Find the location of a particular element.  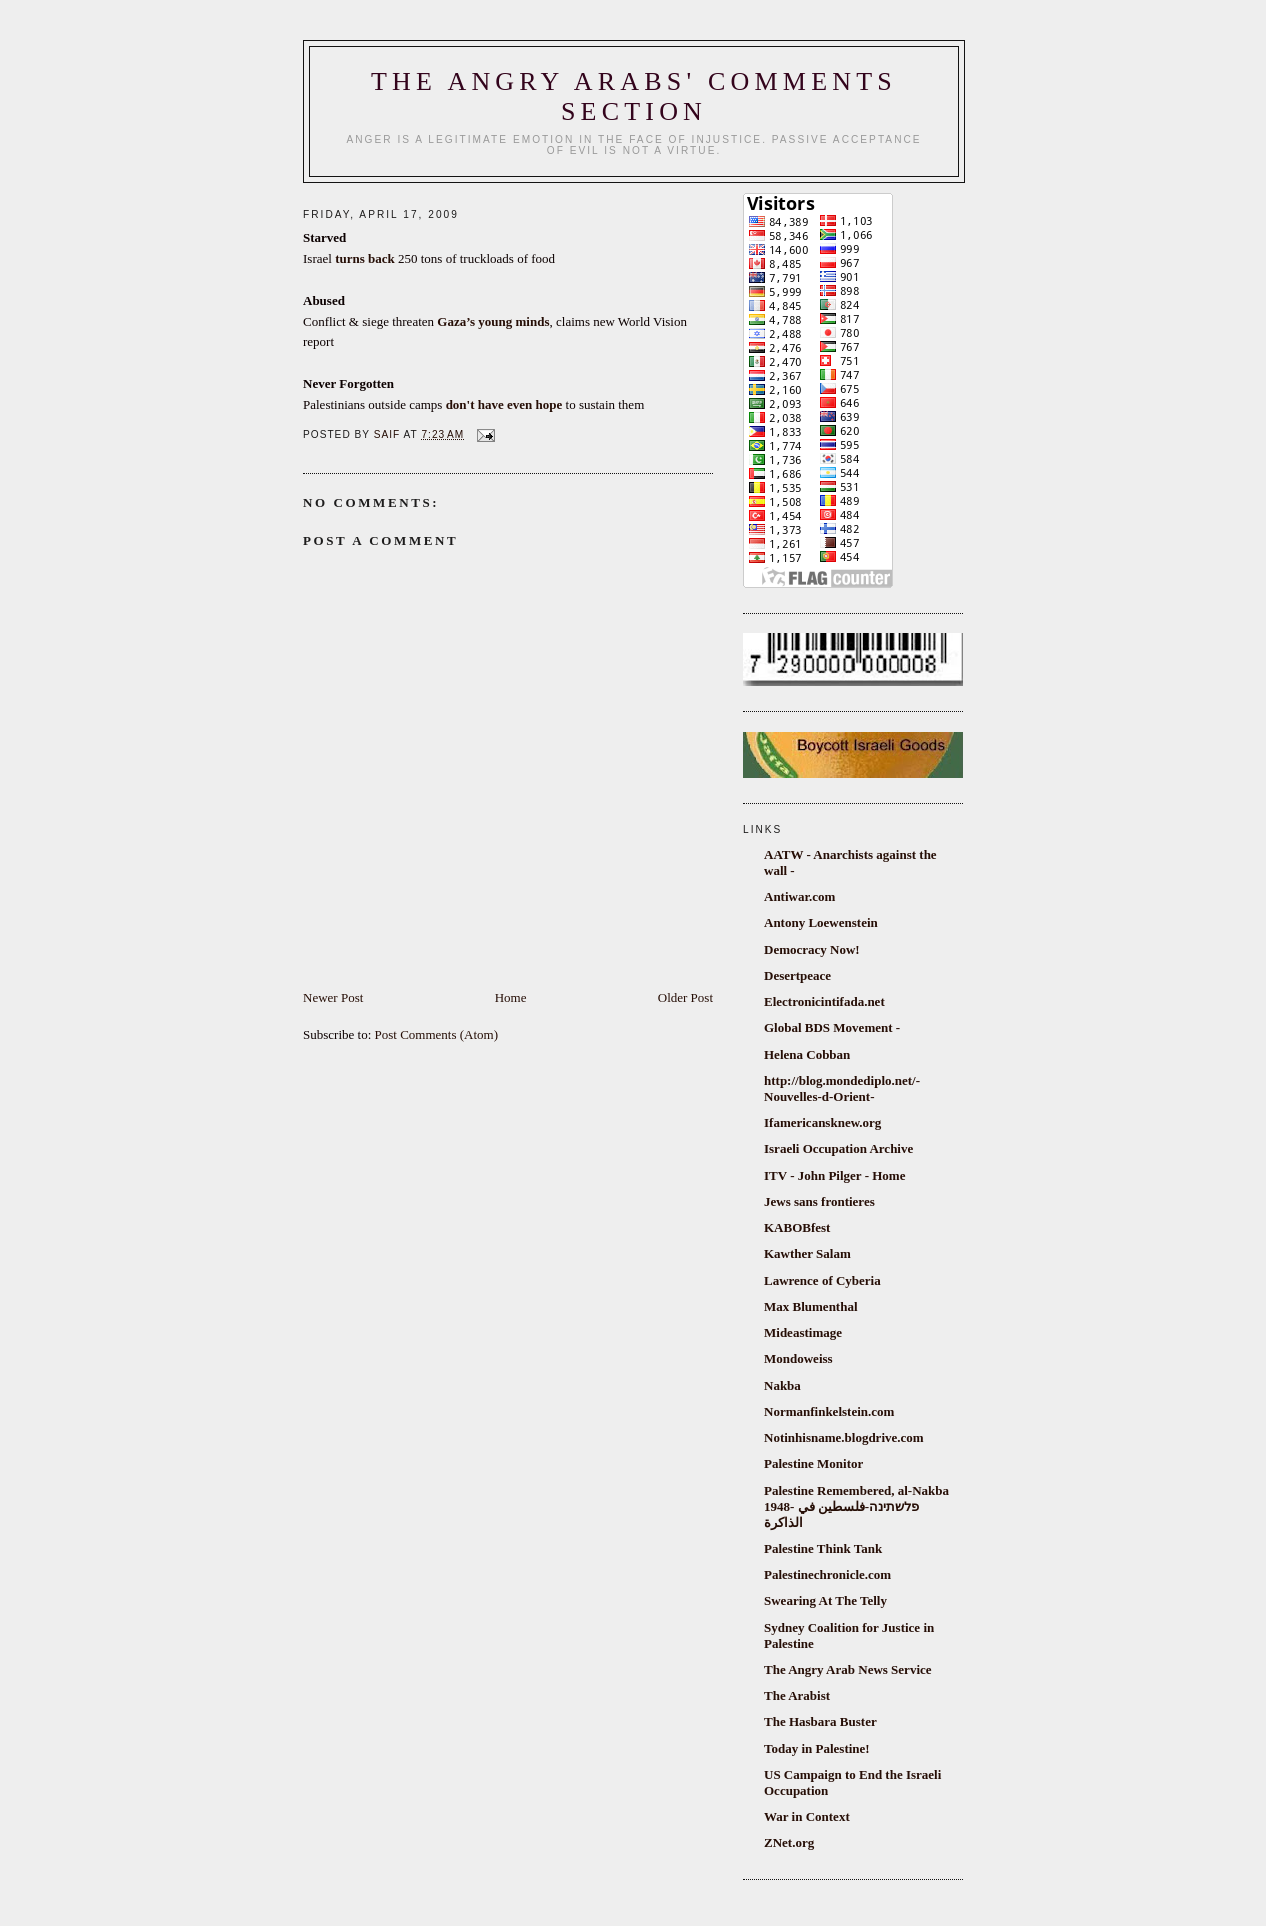

Today in Palestine! is located at coordinates (817, 1748).